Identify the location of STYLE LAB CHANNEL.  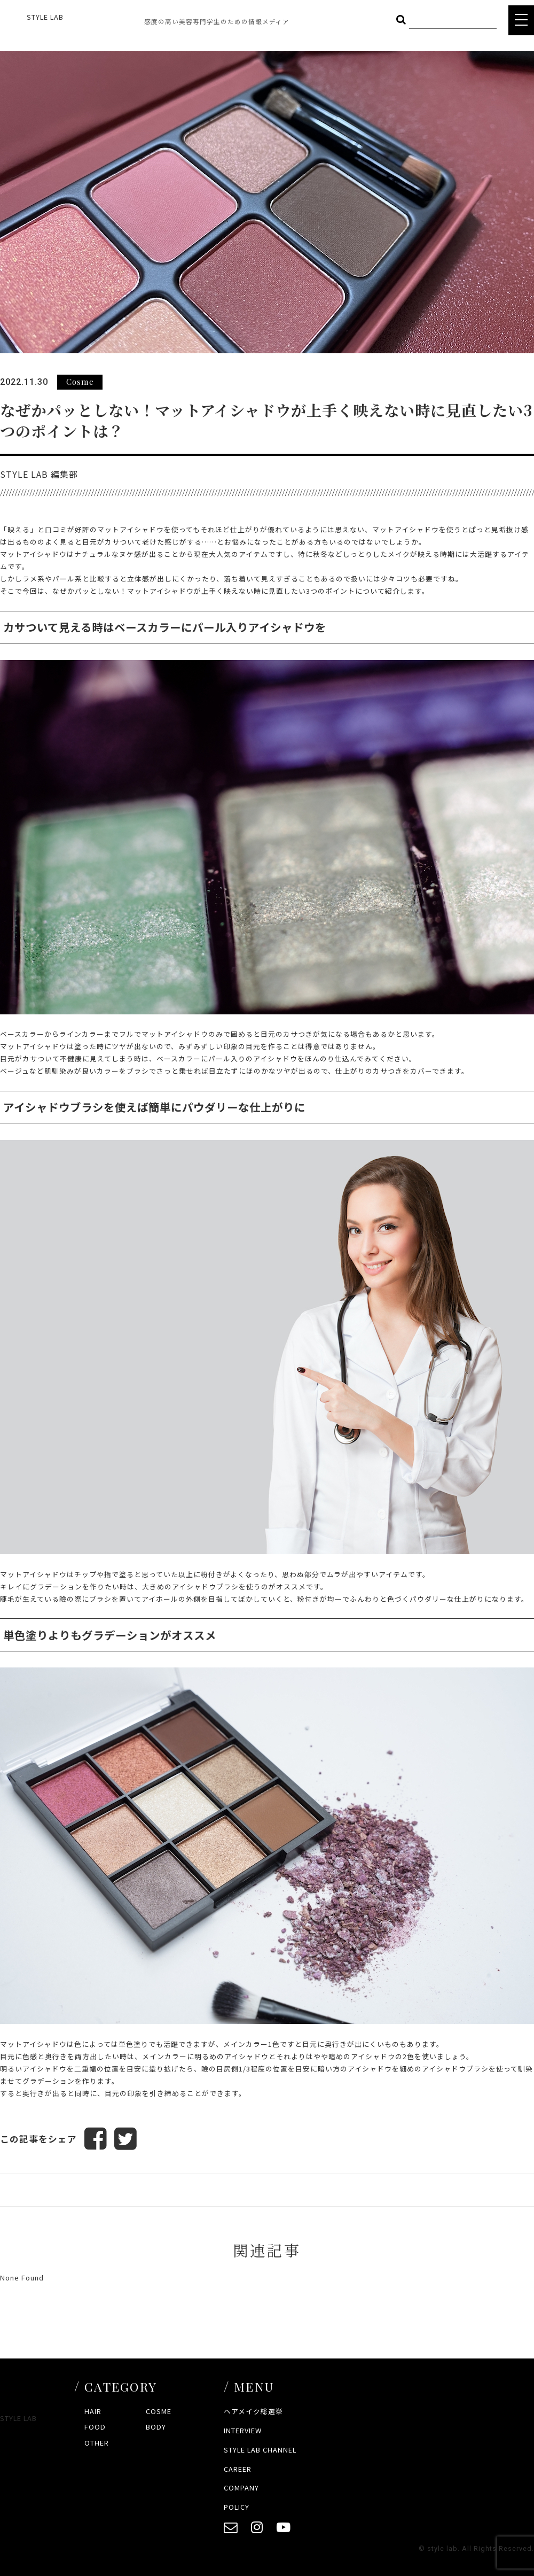
(260, 2450).